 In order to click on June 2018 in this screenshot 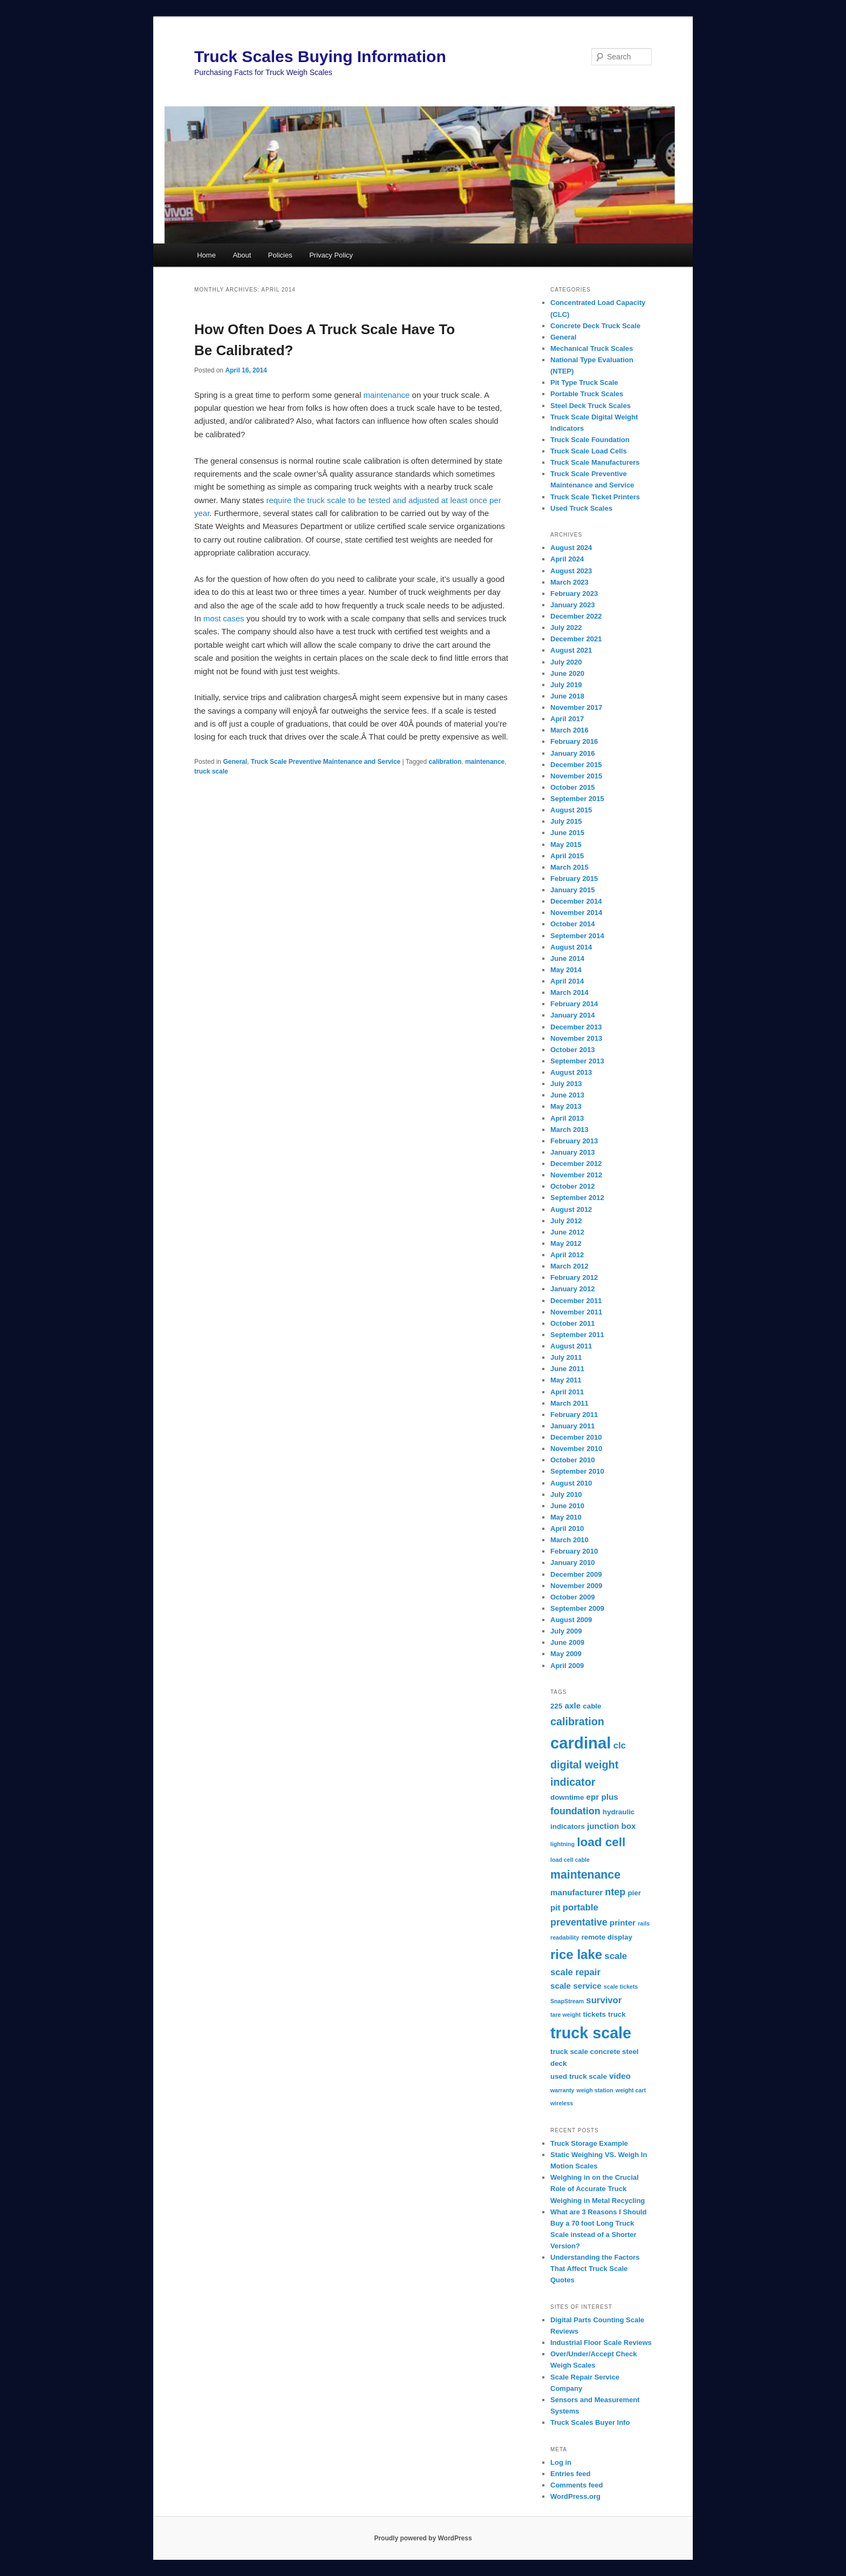, I will do `click(567, 696)`.